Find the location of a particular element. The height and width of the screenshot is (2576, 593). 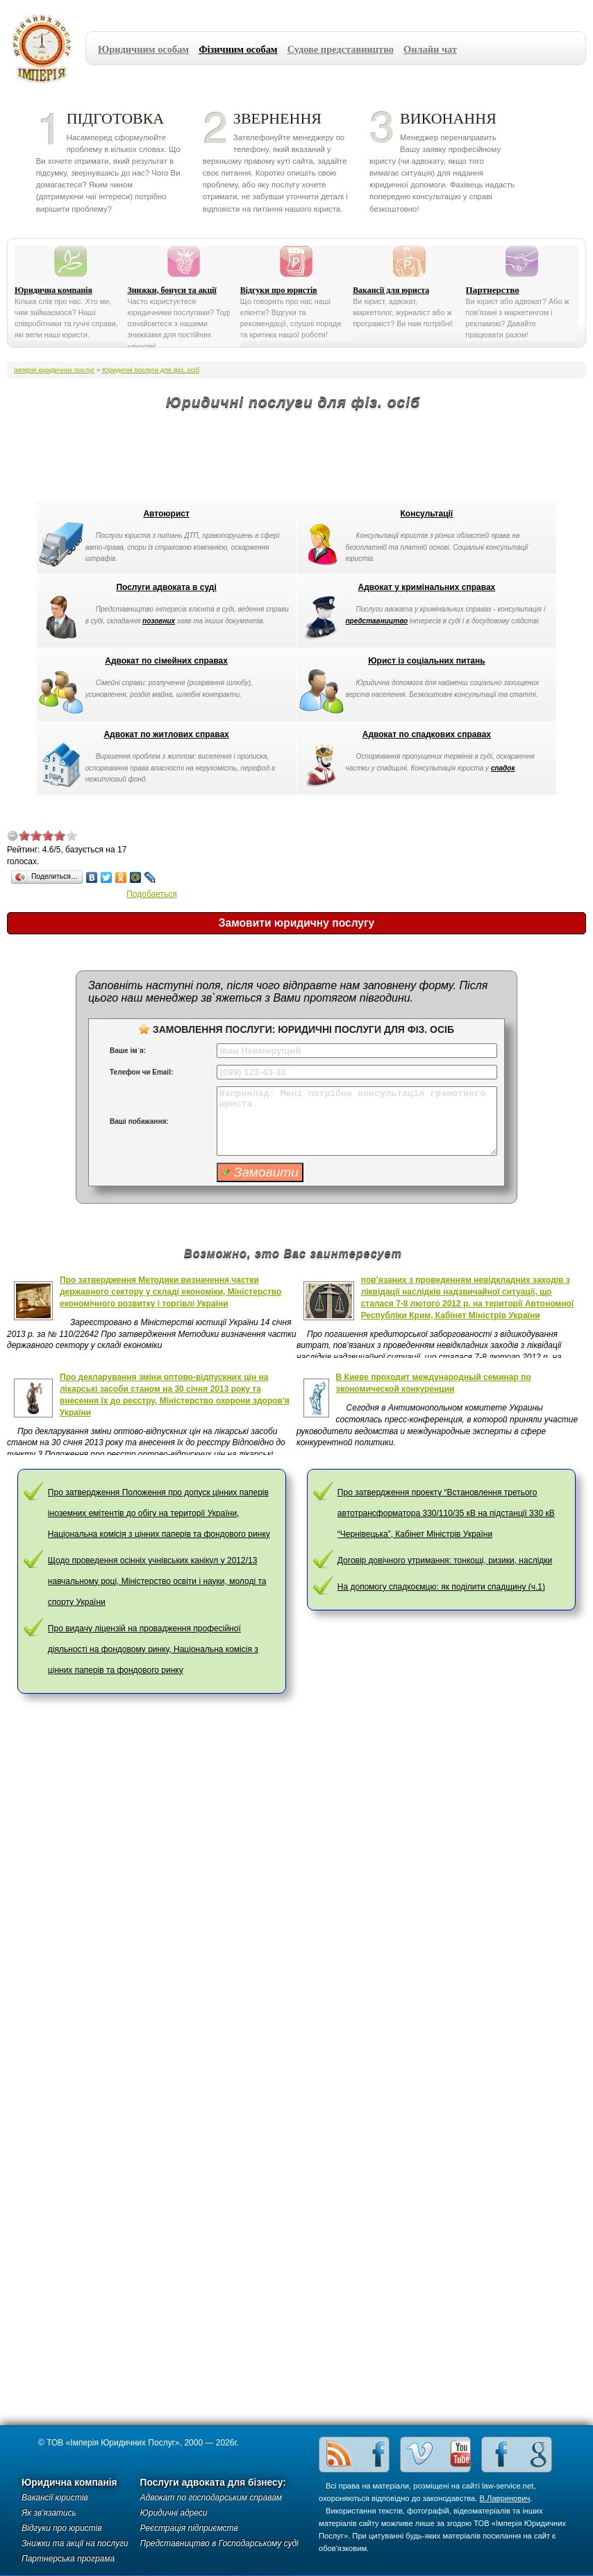

Як зв'язатись is located at coordinates (49, 2513).